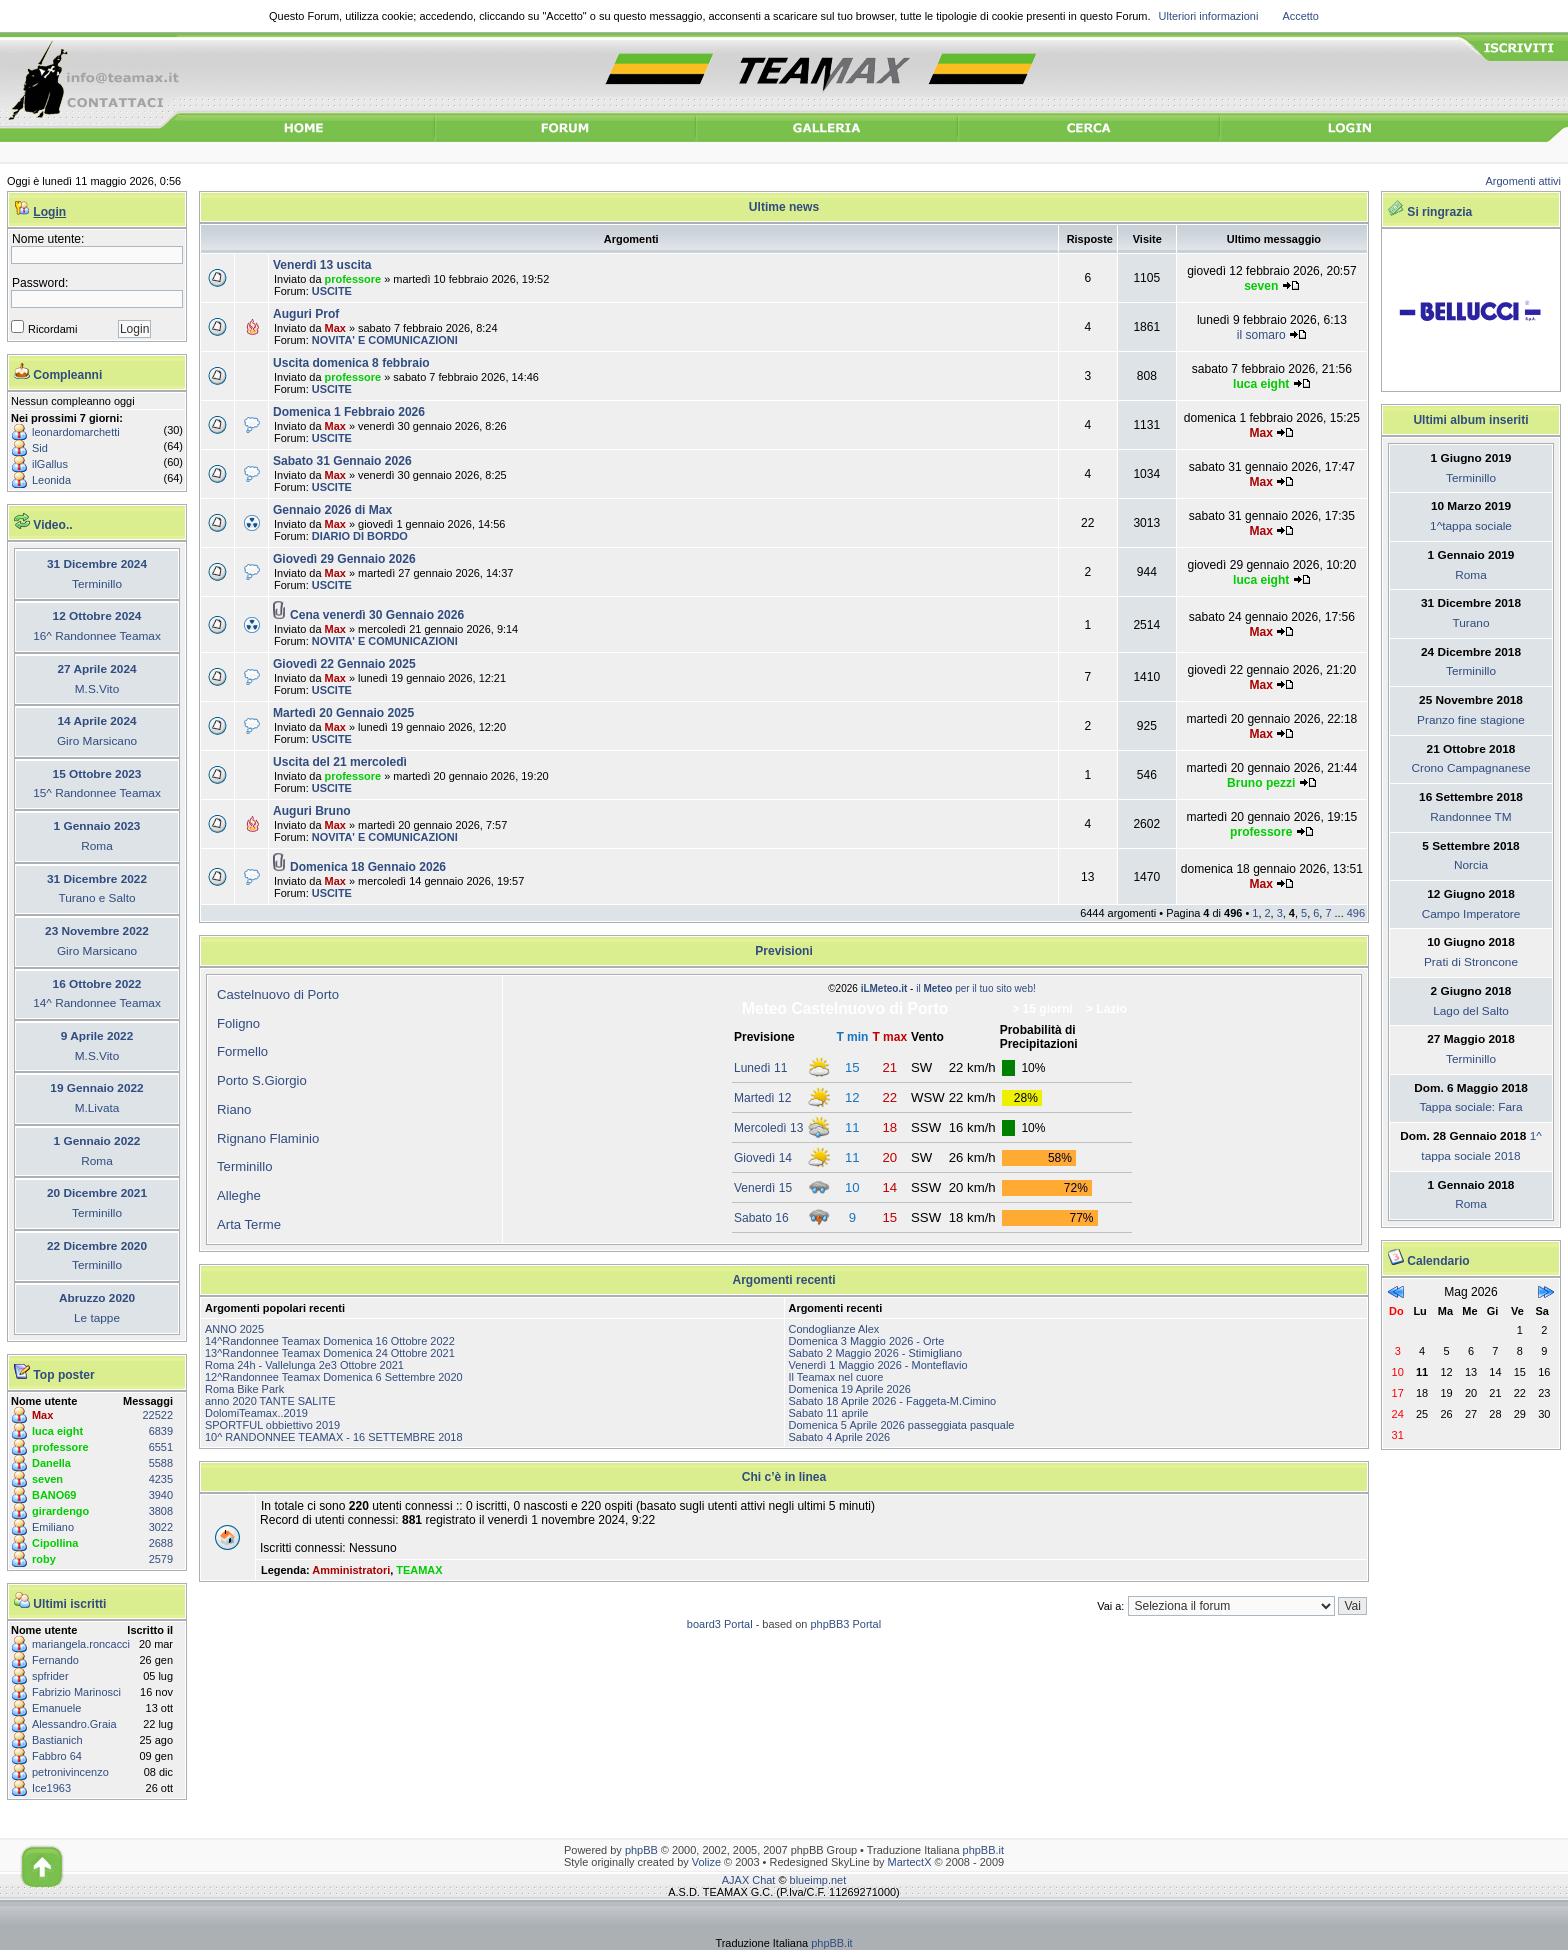  What do you see at coordinates (245, 1166) in the screenshot?
I see `Terminillo` at bounding box center [245, 1166].